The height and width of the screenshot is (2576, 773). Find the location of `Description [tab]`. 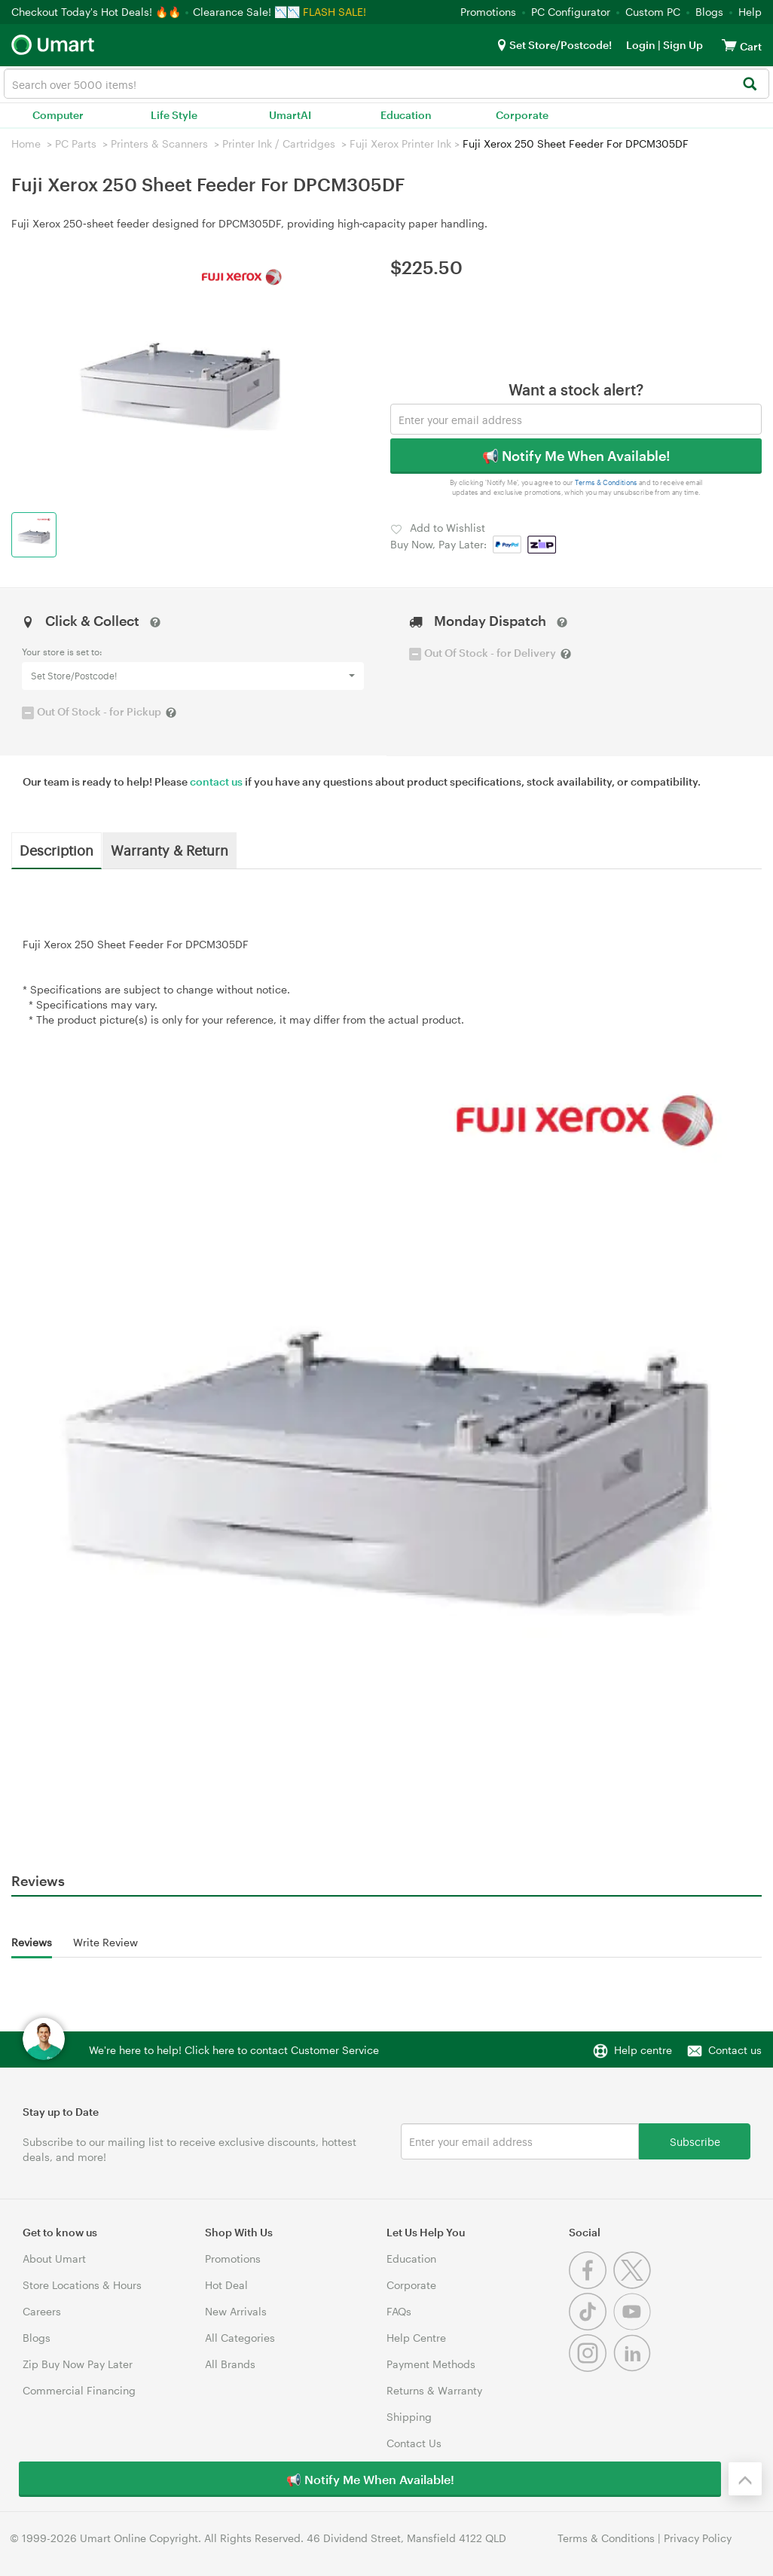

Description [tab] is located at coordinates (56, 850).